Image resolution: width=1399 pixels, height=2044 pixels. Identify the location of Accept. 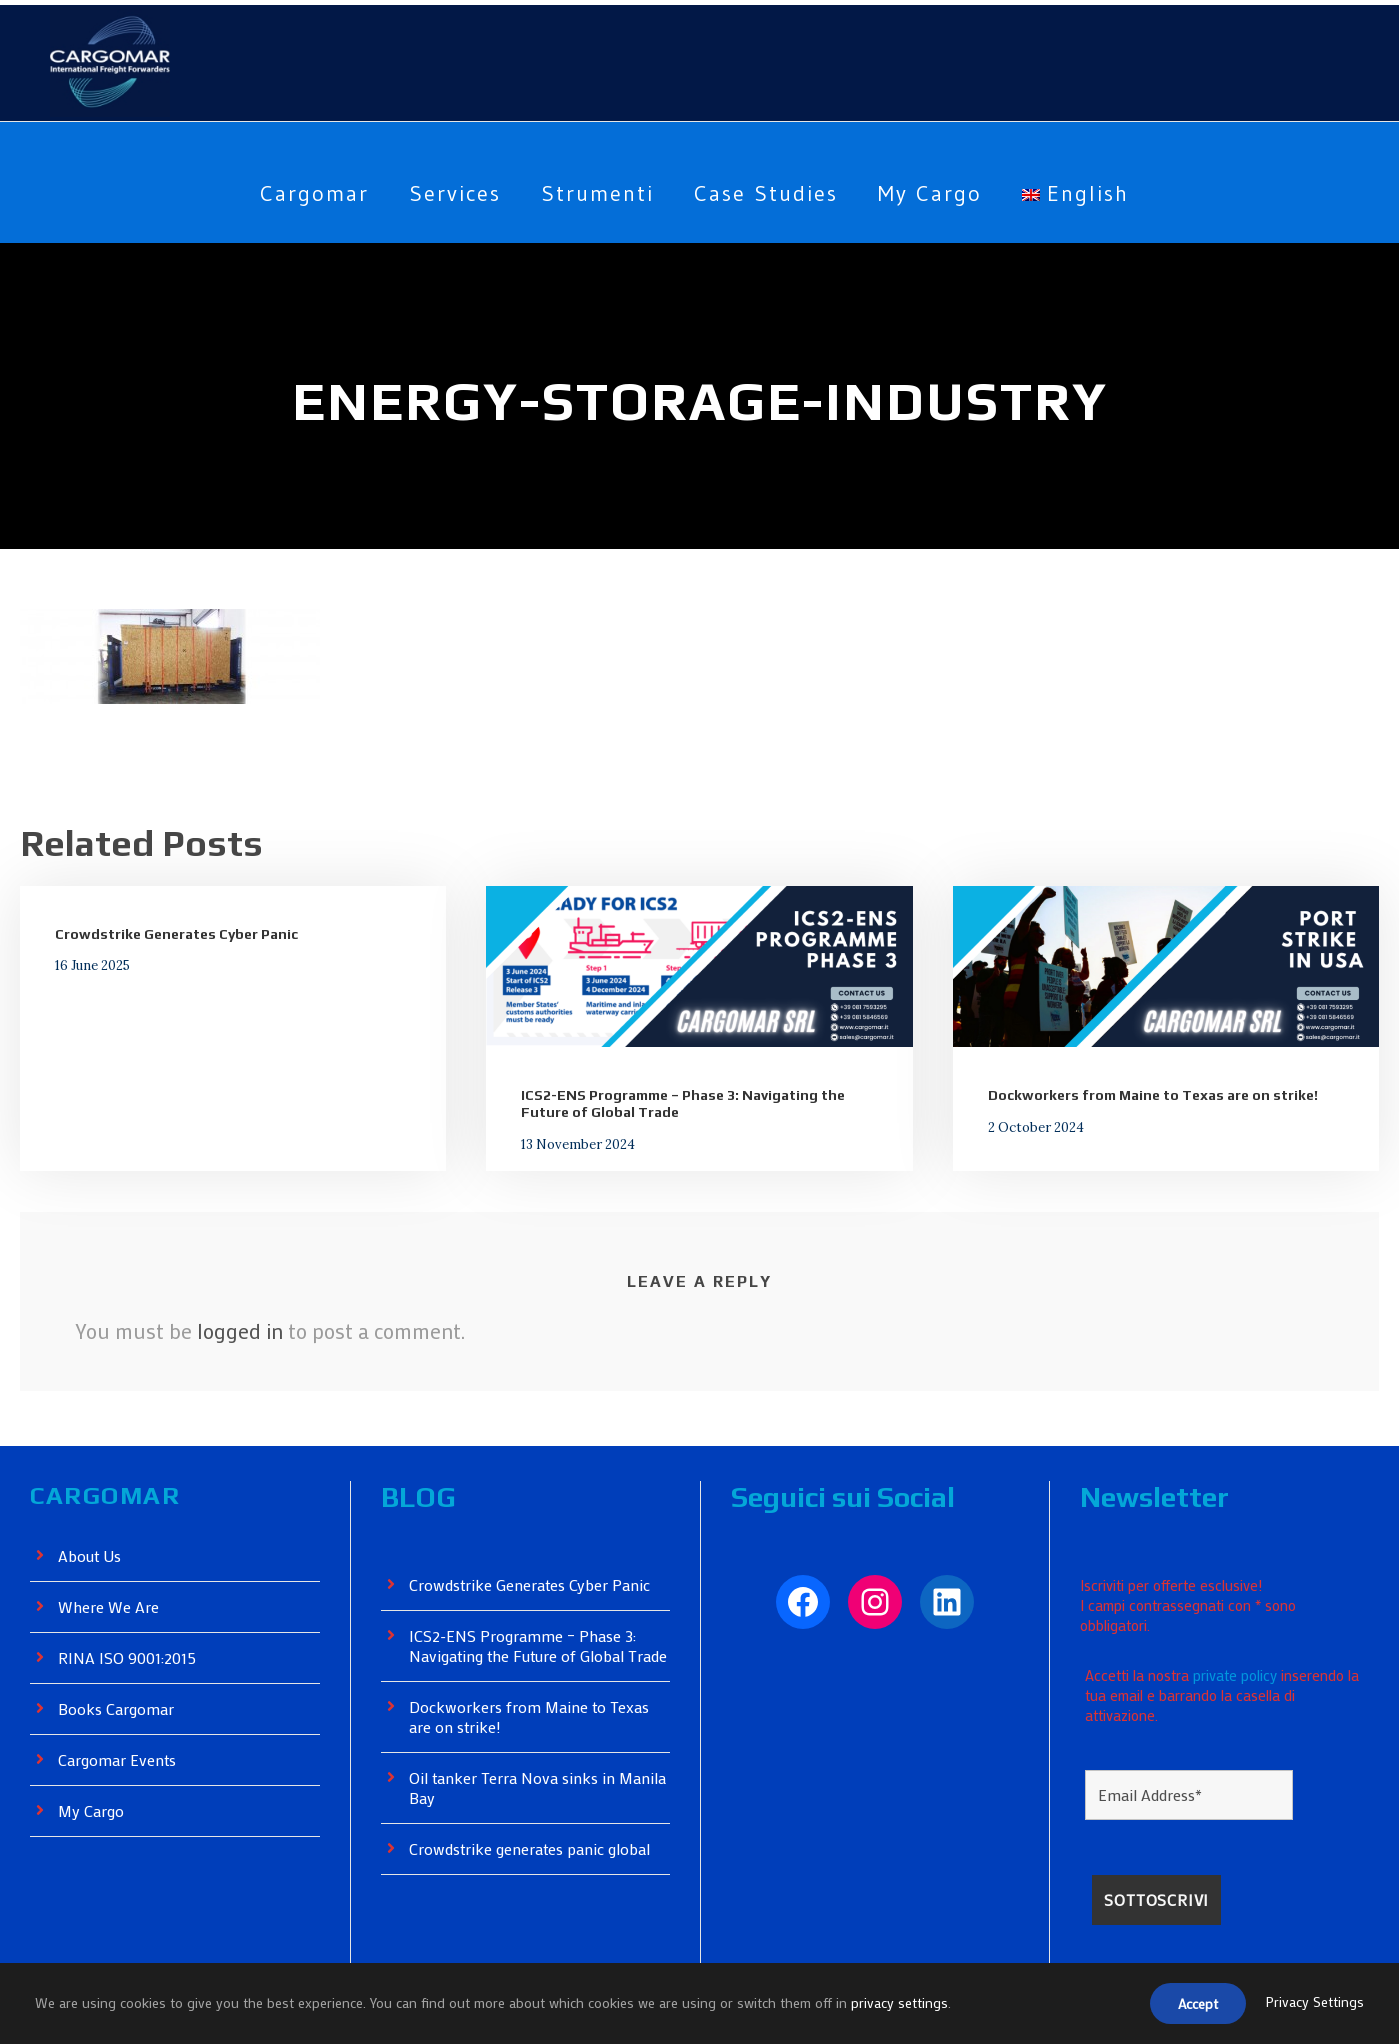
(1192, 2005).